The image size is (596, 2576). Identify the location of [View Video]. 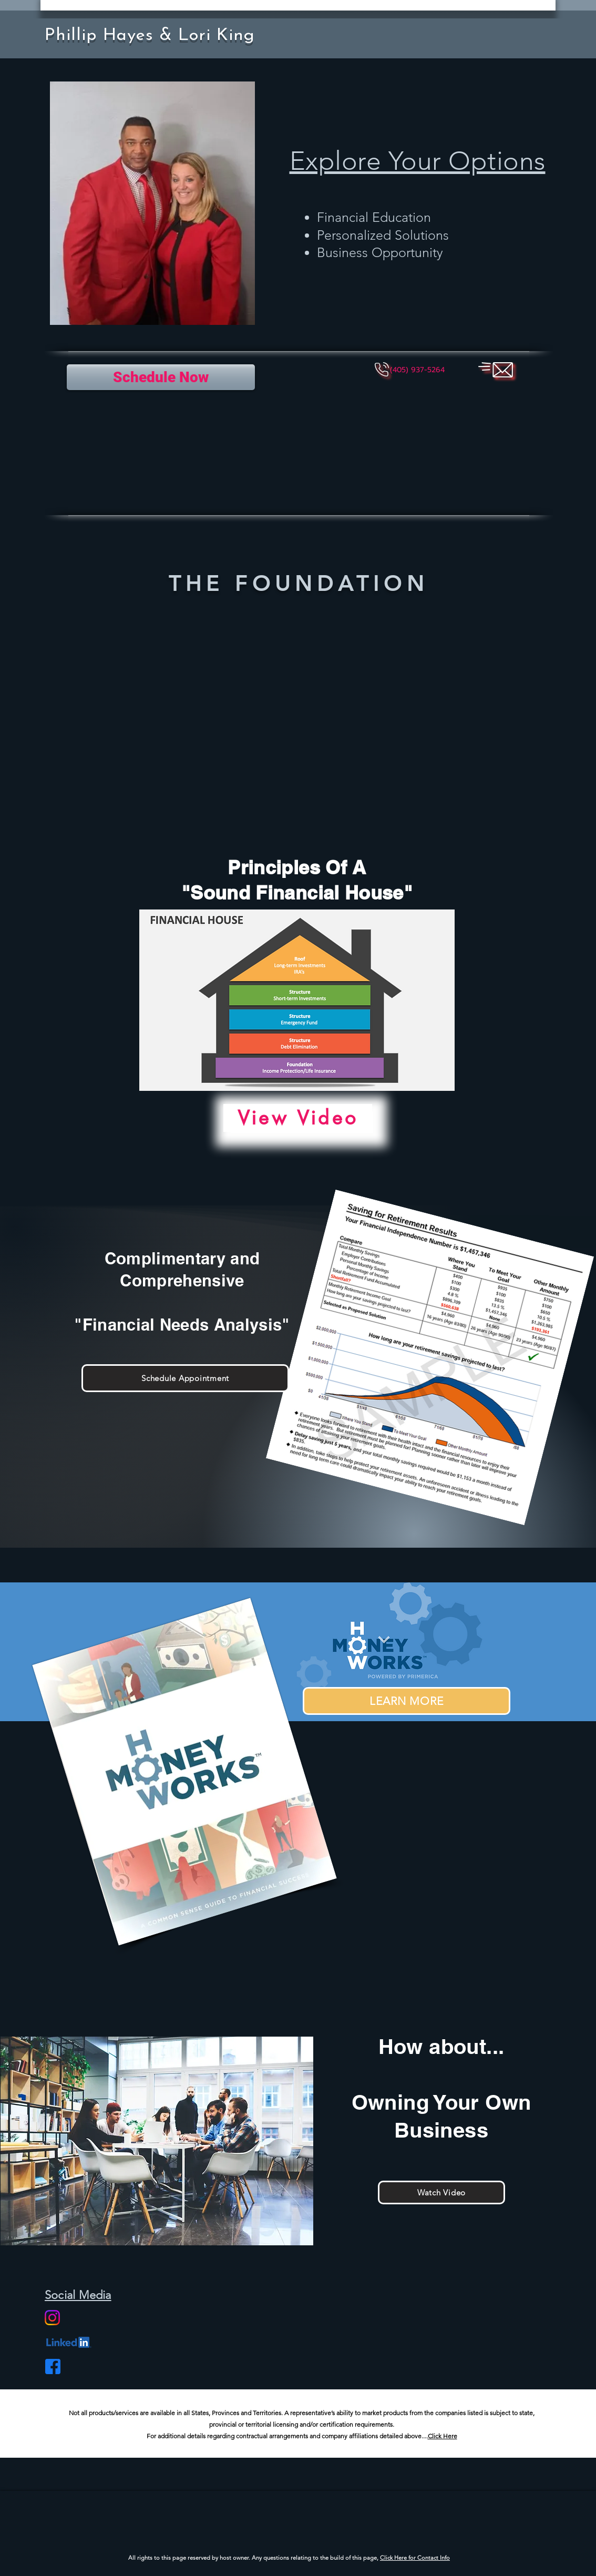
(297, 1118).